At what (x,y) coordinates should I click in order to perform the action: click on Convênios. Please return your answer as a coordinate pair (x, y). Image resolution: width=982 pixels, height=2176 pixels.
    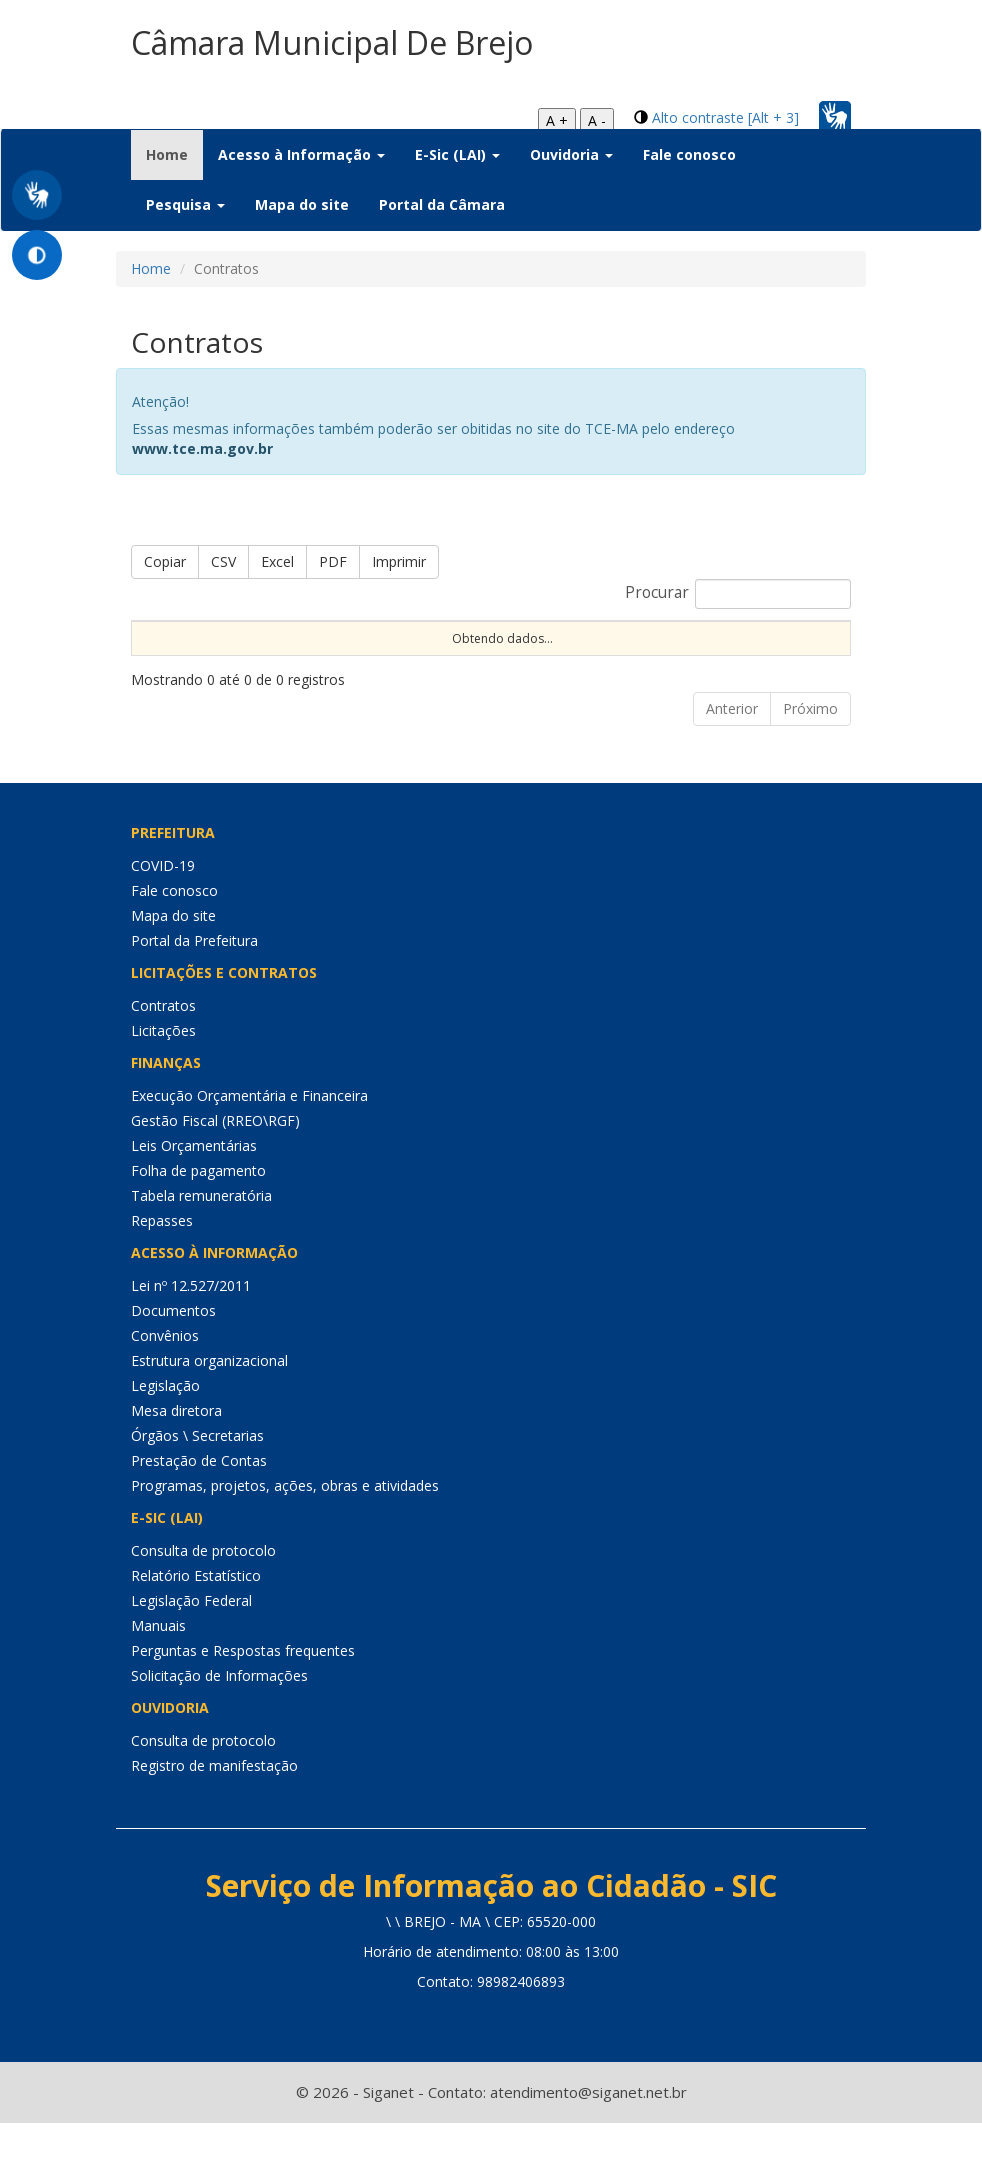
    Looking at the image, I should click on (165, 1387).